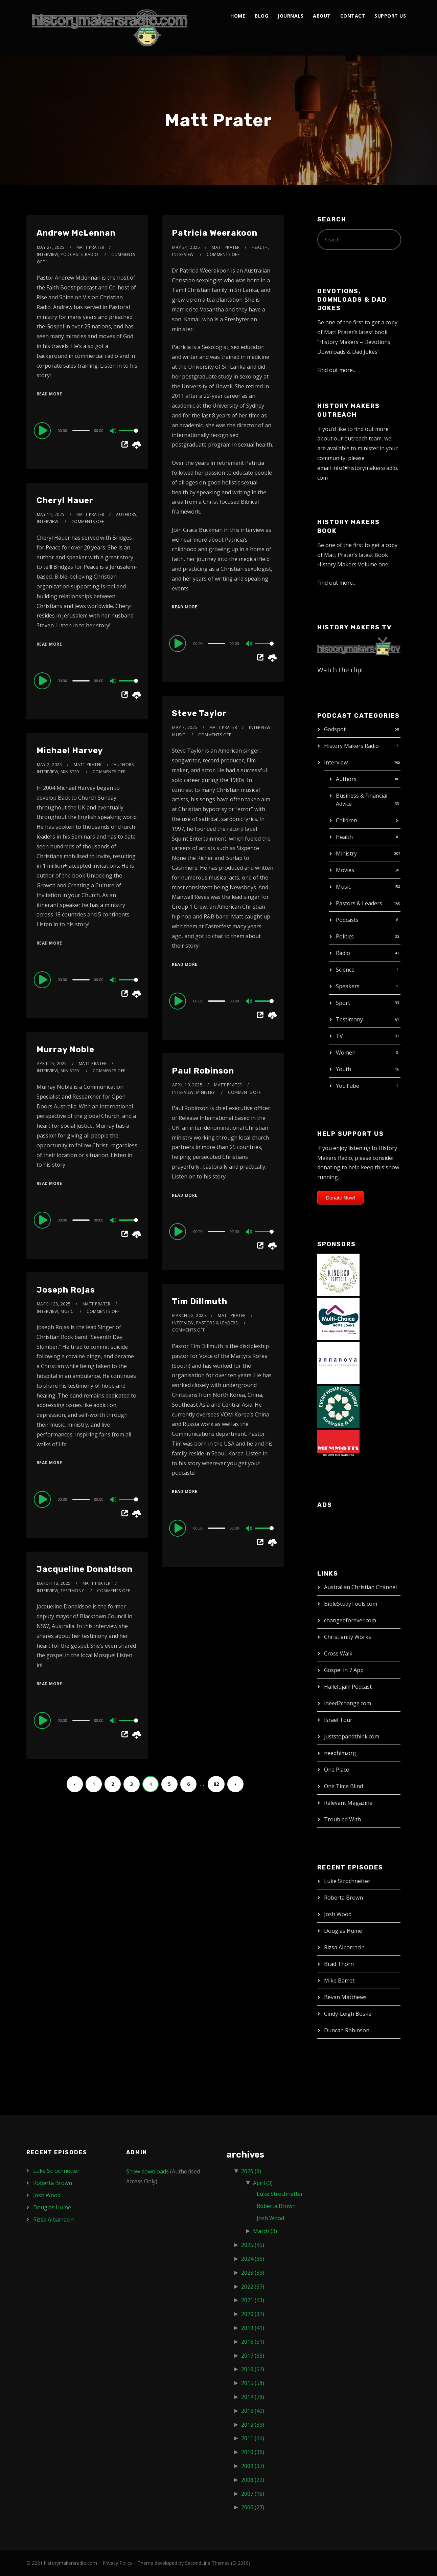  What do you see at coordinates (252, 2383) in the screenshot?
I see `2015` at bounding box center [252, 2383].